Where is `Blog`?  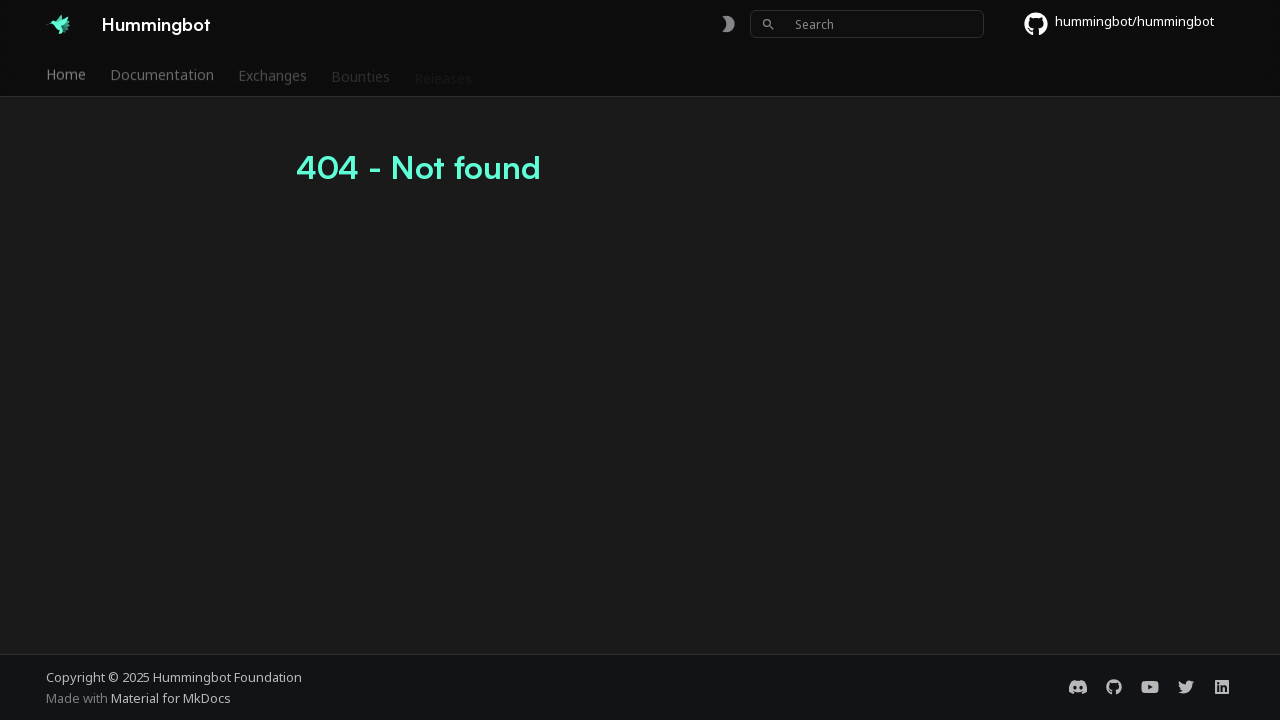
Blog is located at coordinates (710, 73).